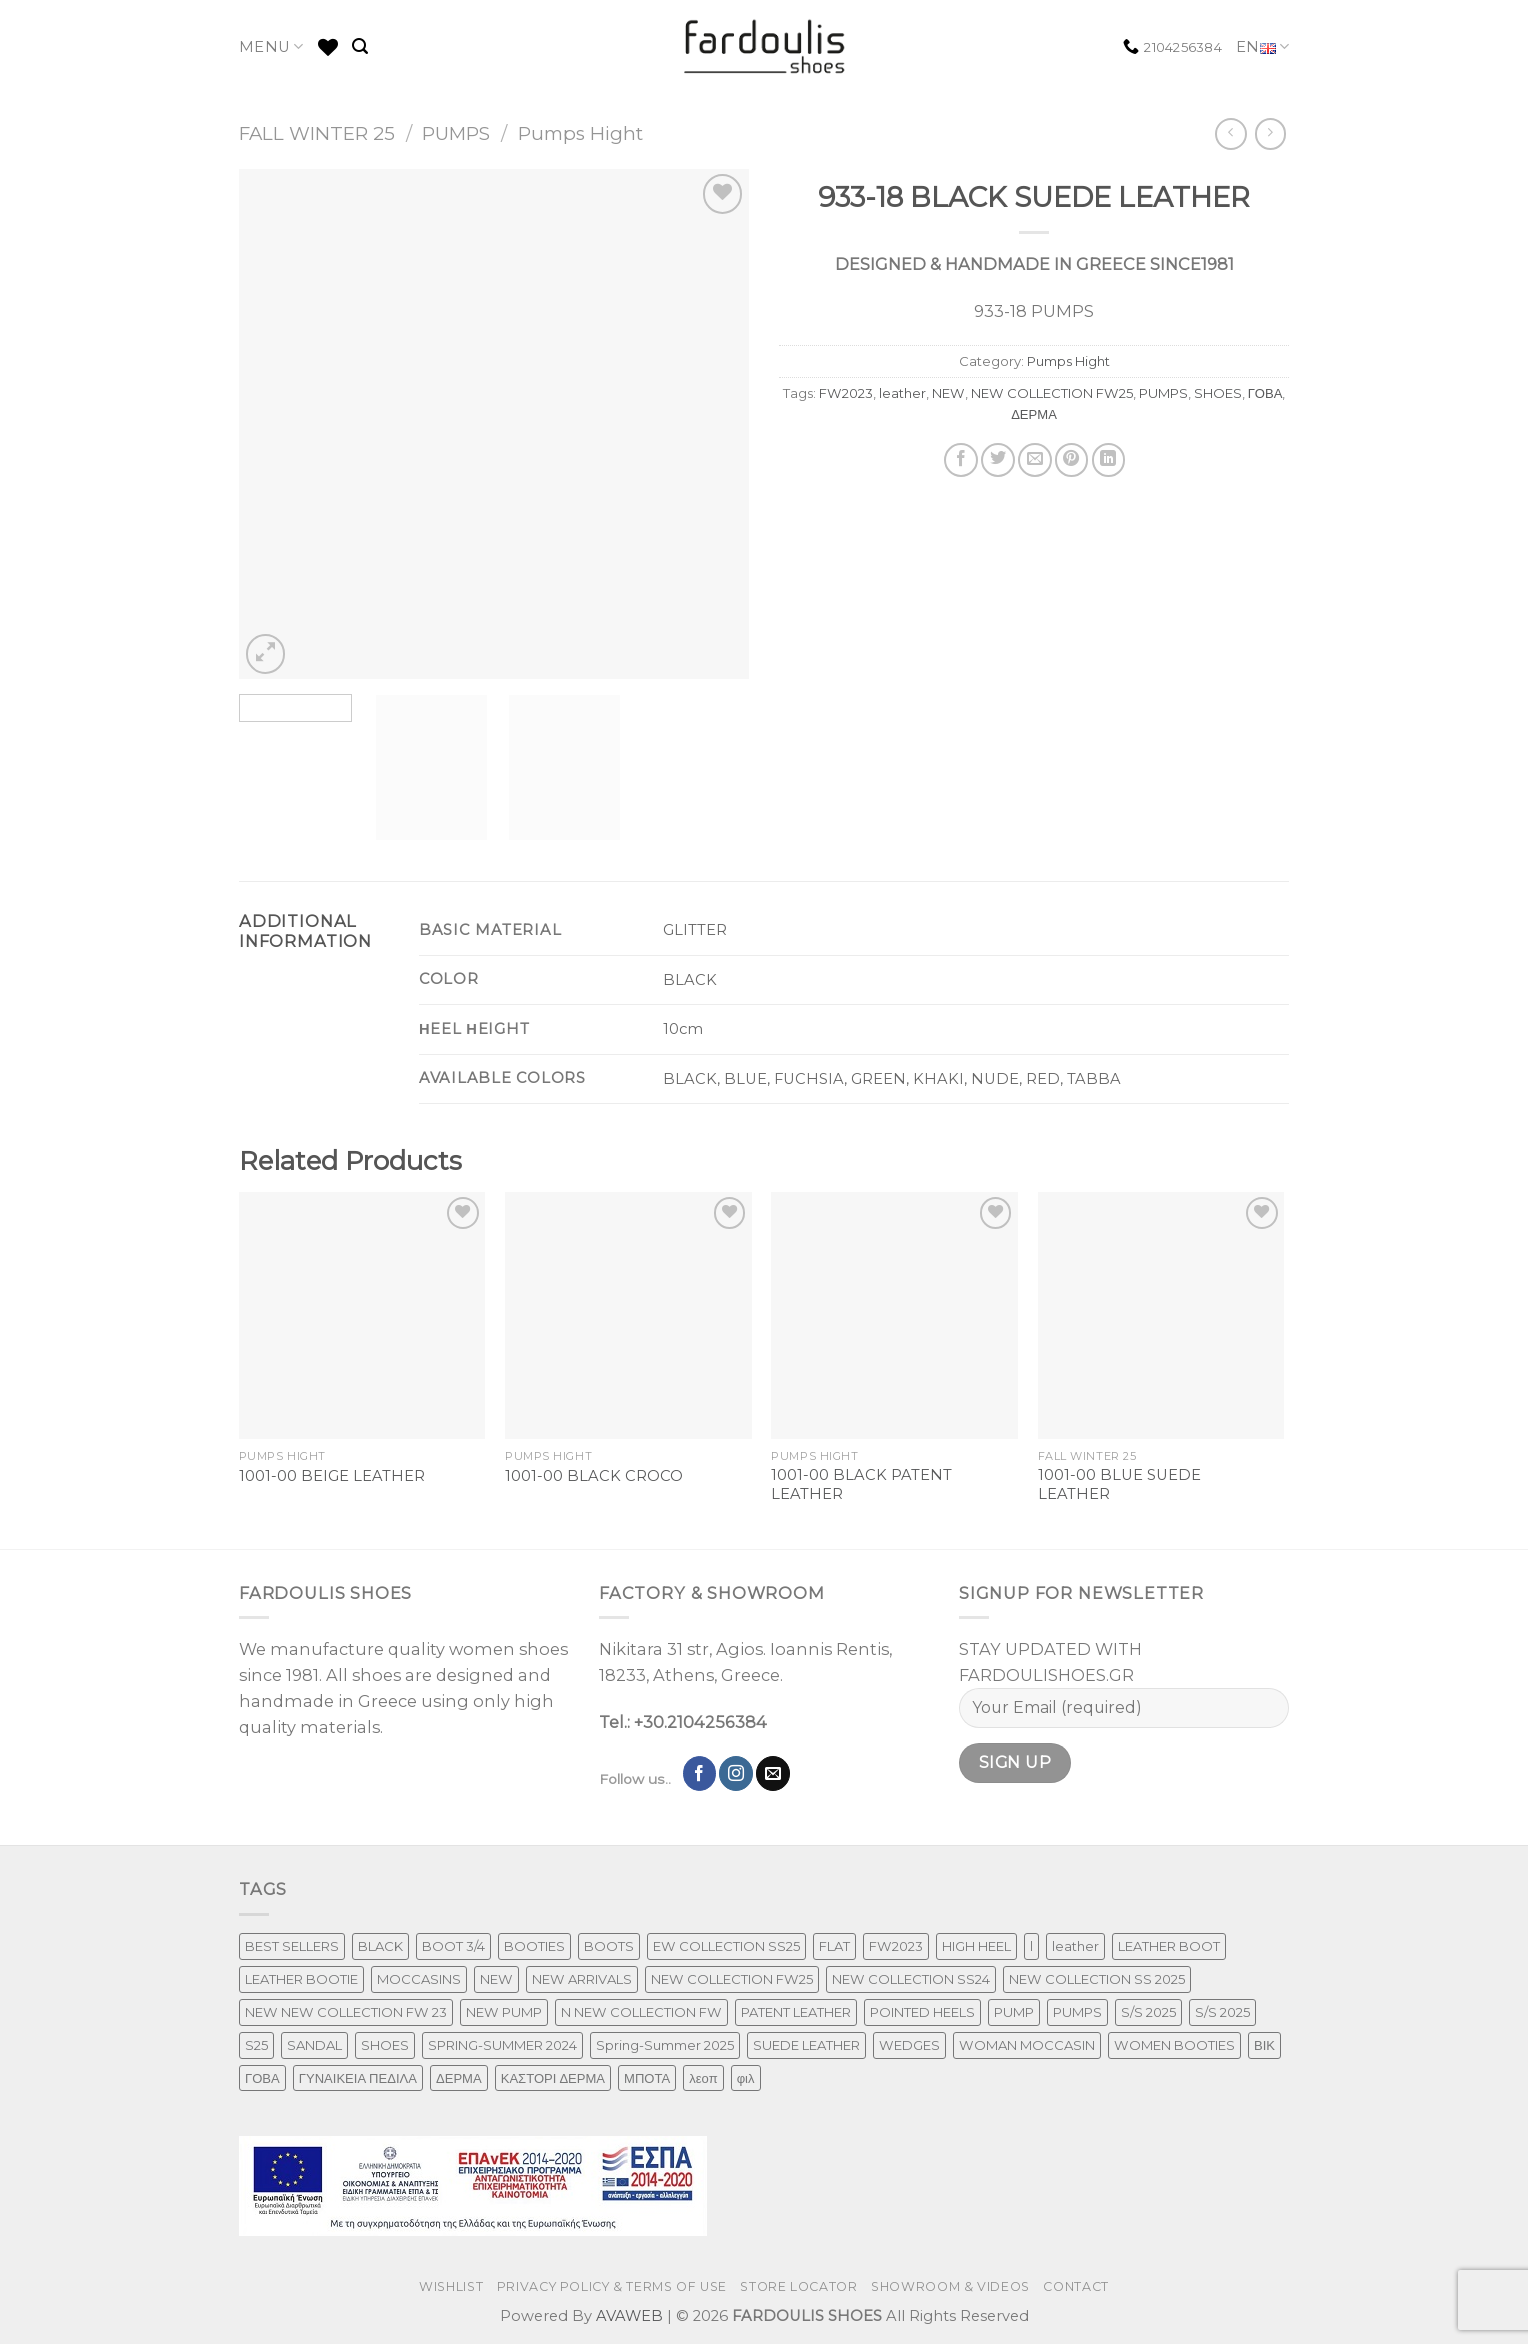  Describe the element at coordinates (1097, 1979) in the screenshot. I see `NEW COLLECTION SS 2025 [NEW COLLECTION SS 2025 (157 products)]` at that location.